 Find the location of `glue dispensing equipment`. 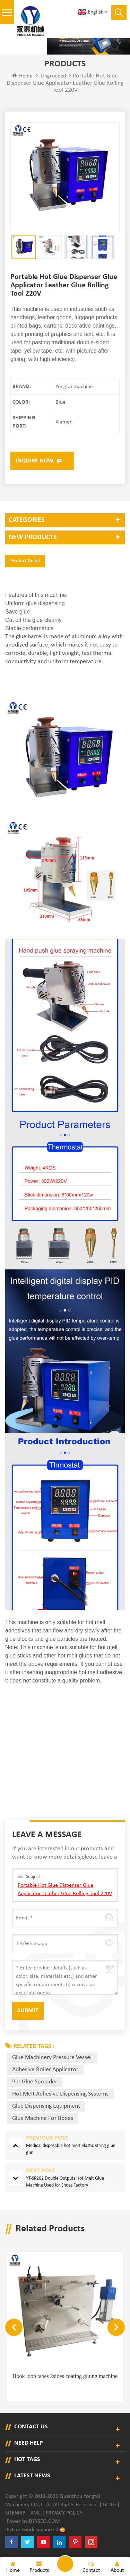

glue dispensing equipment is located at coordinates (46, 2106).